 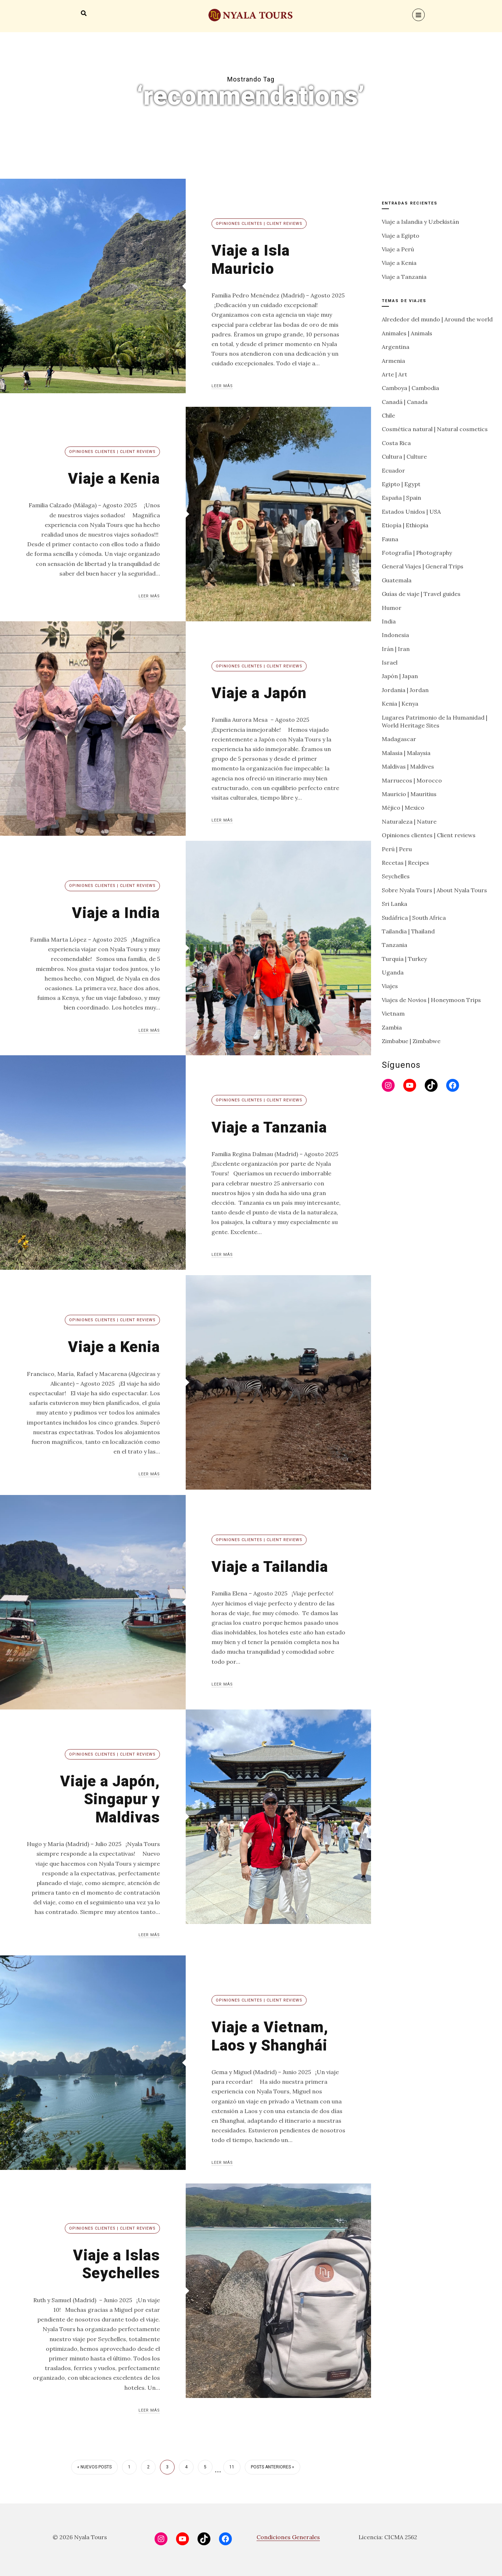 What do you see at coordinates (395, 634) in the screenshot?
I see `Indonesia` at bounding box center [395, 634].